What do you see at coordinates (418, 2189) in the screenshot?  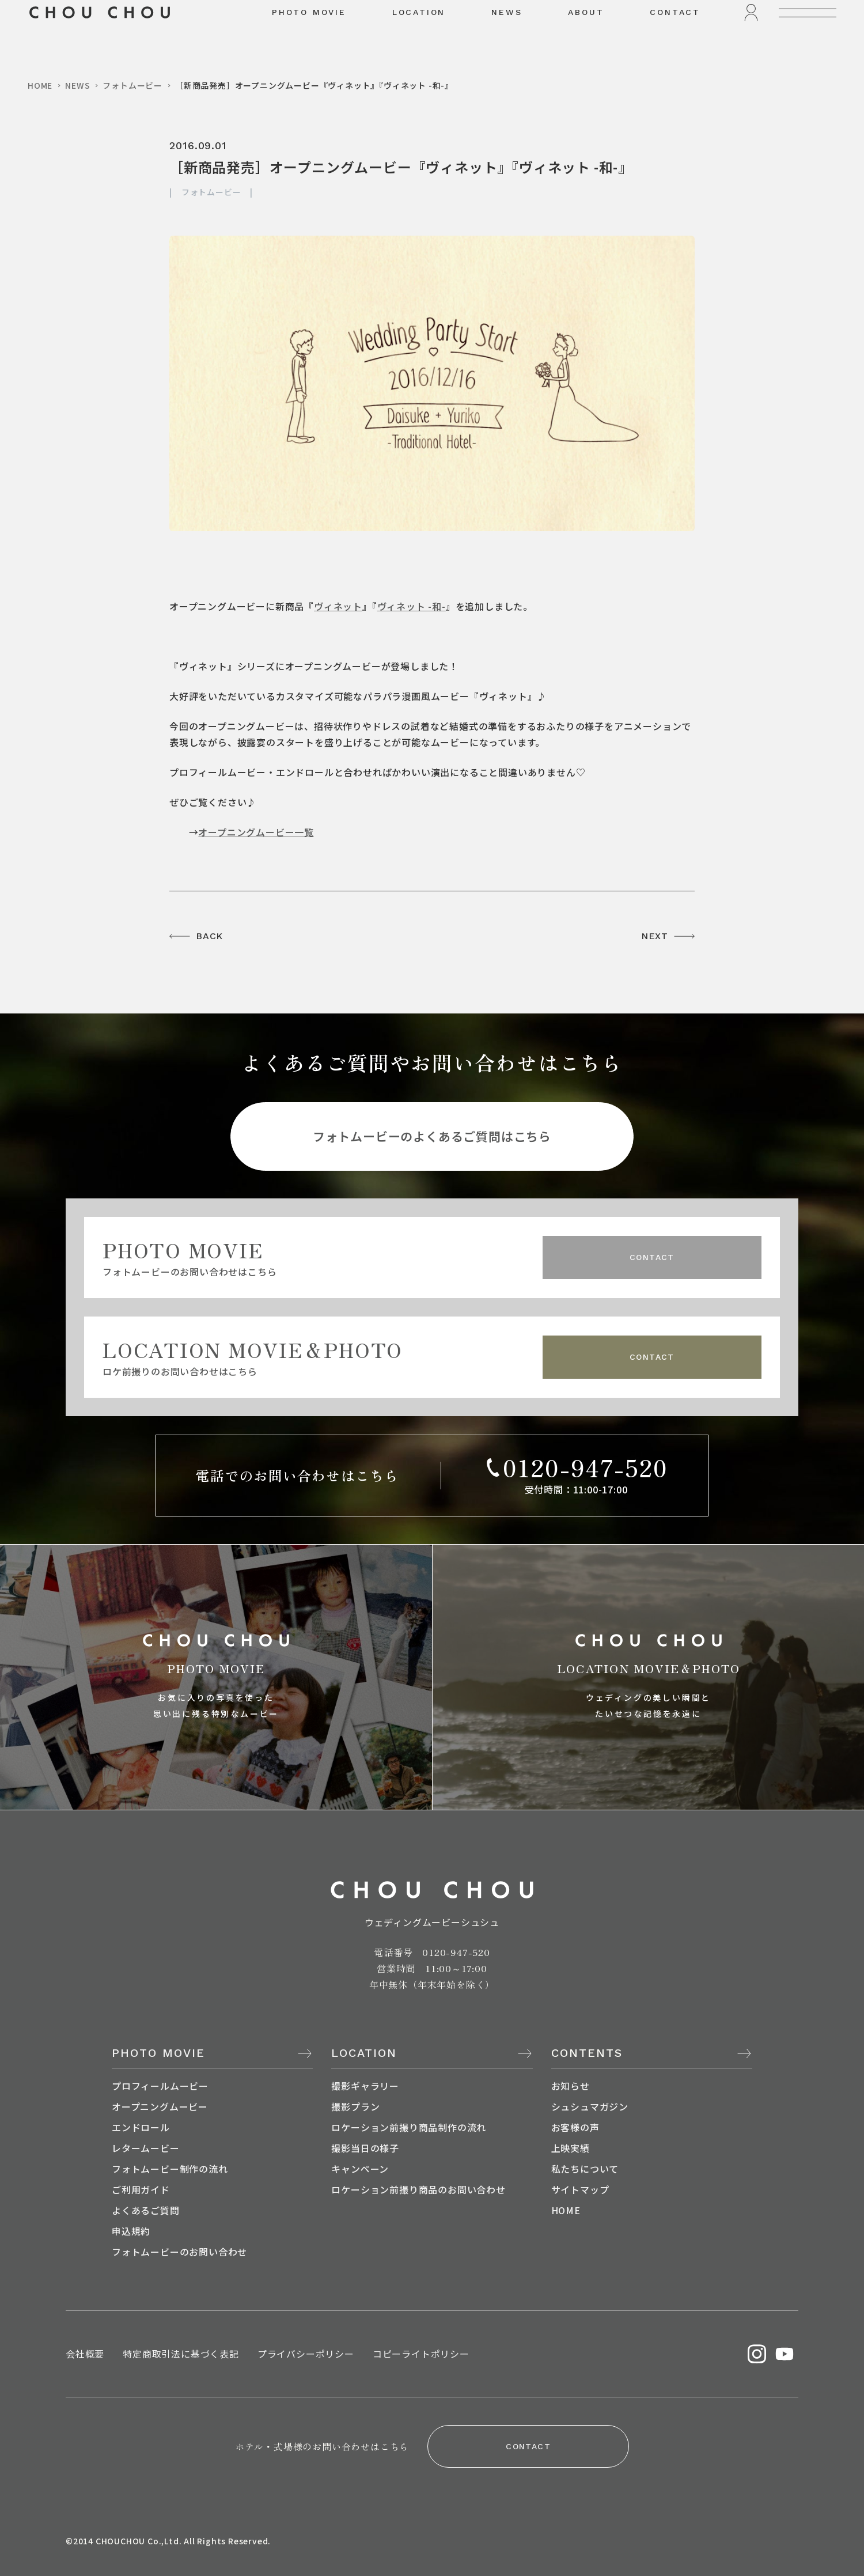 I see `ロケーション前撮り商品のお問い合わせ` at bounding box center [418, 2189].